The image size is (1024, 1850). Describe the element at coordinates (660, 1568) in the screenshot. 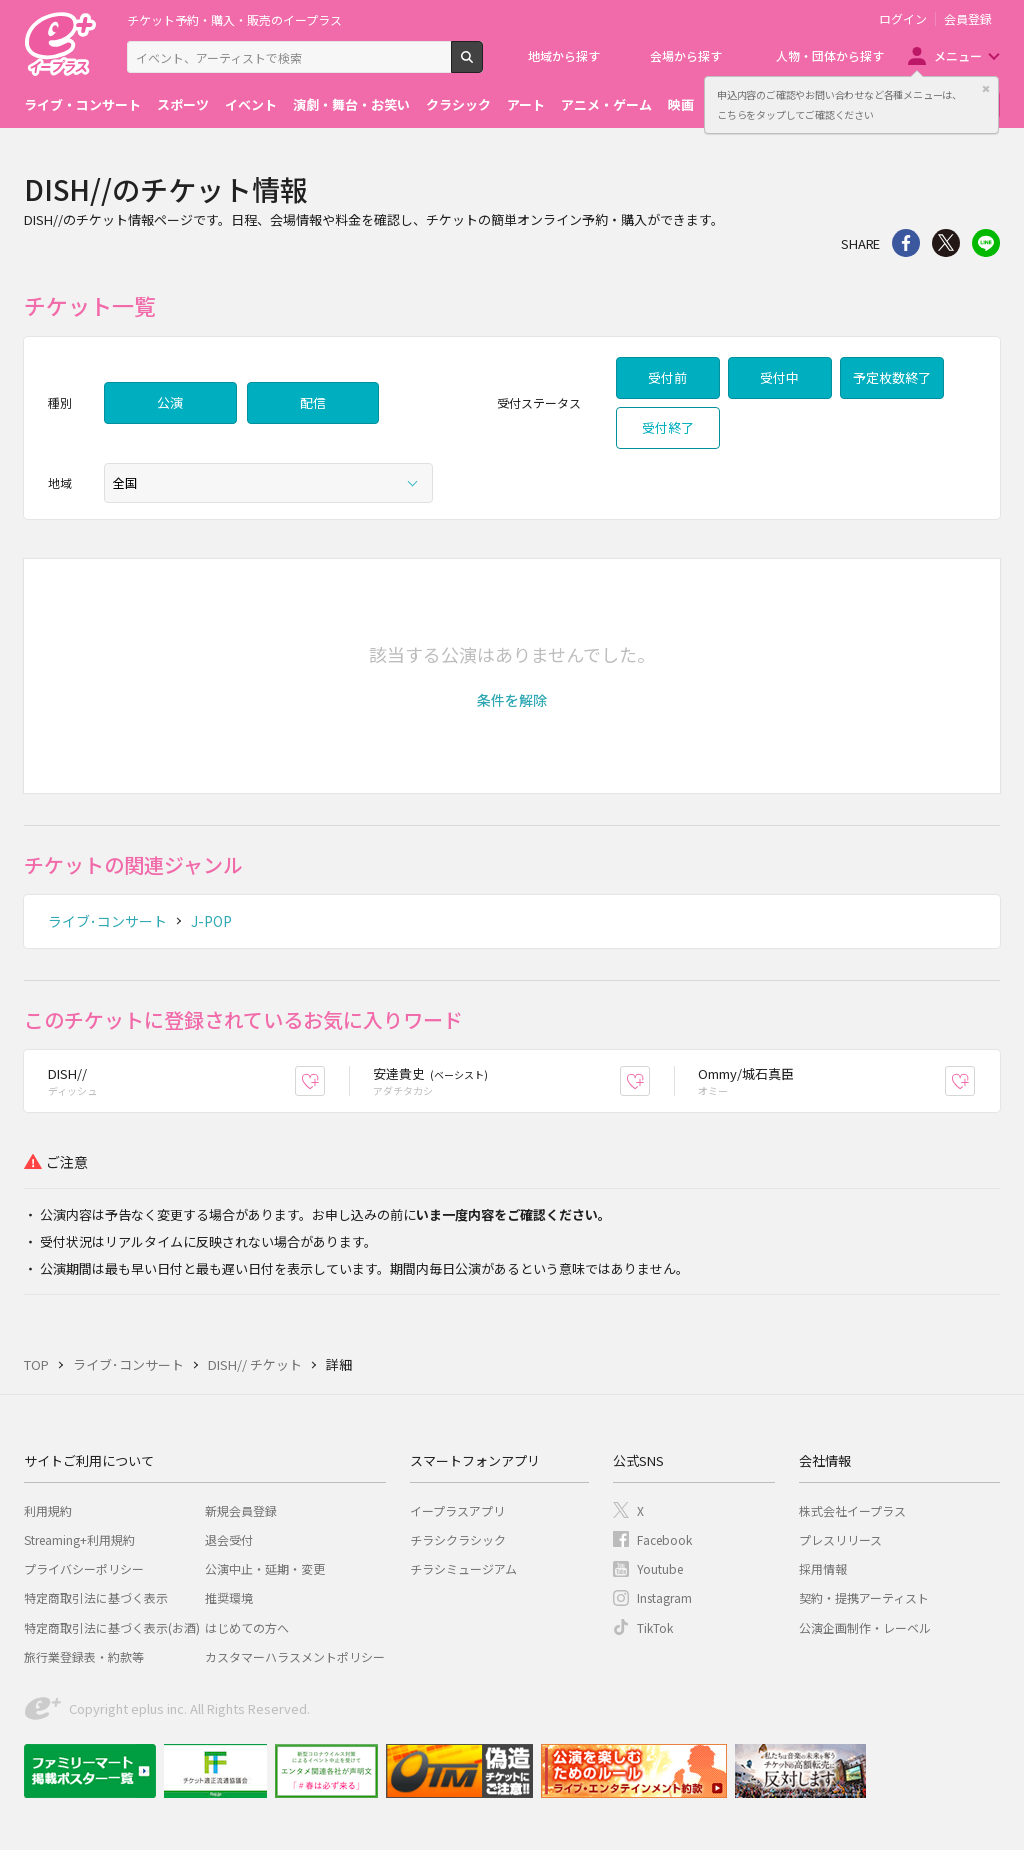

I see `Youtube` at that location.